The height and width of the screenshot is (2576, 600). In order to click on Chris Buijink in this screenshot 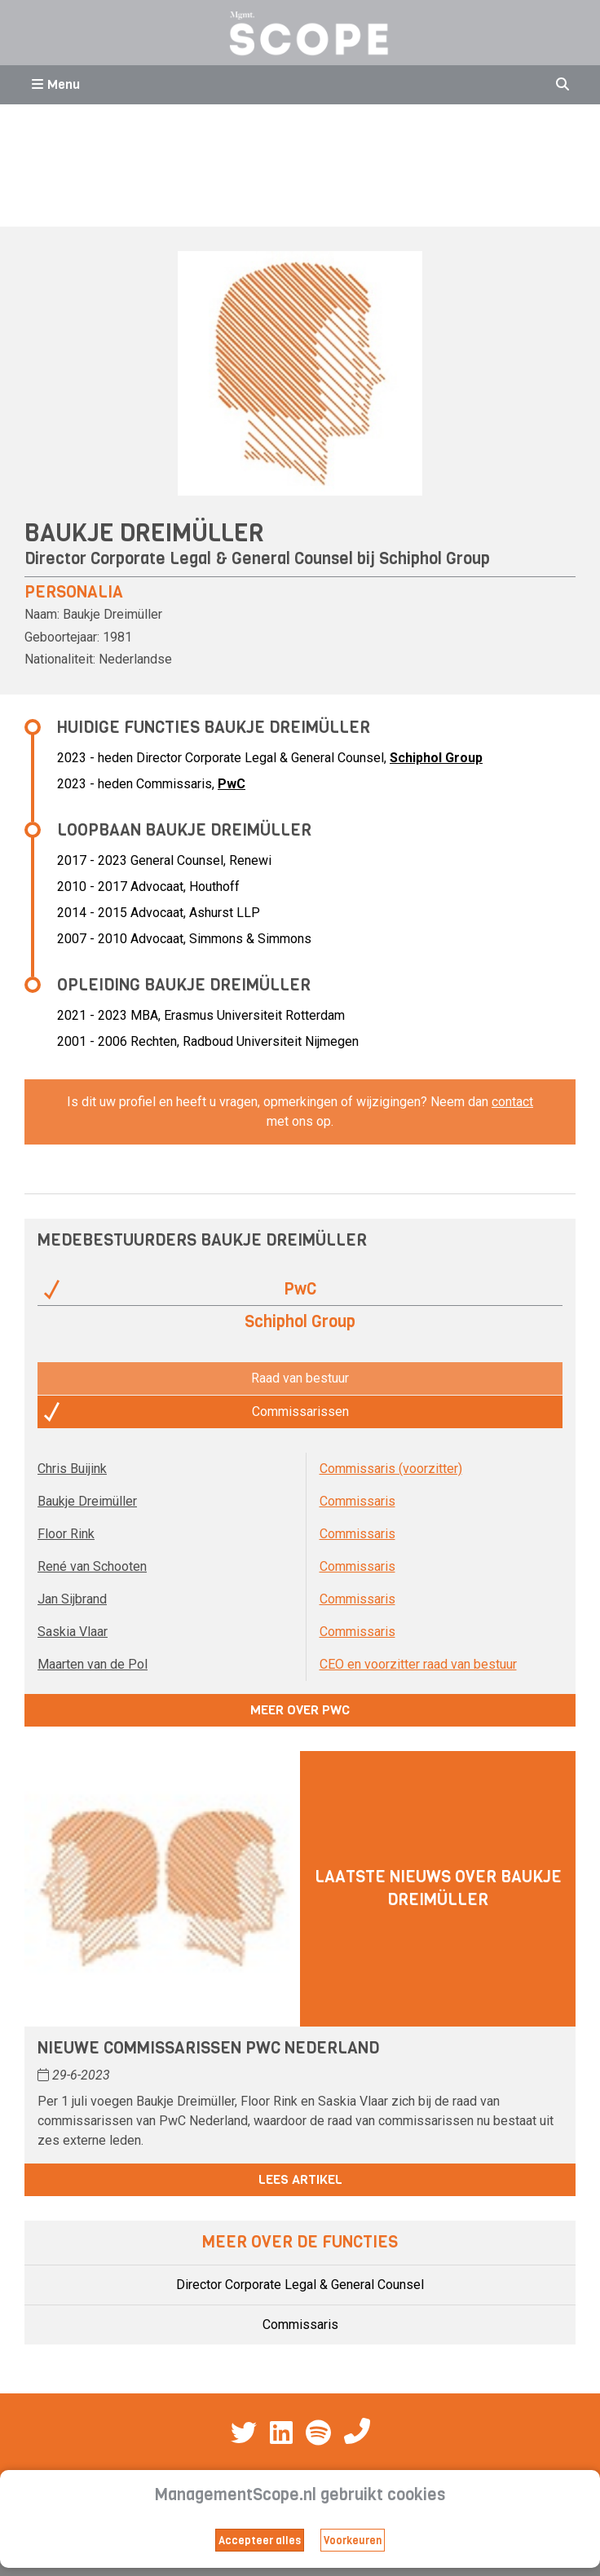, I will do `click(72, 1468)`.